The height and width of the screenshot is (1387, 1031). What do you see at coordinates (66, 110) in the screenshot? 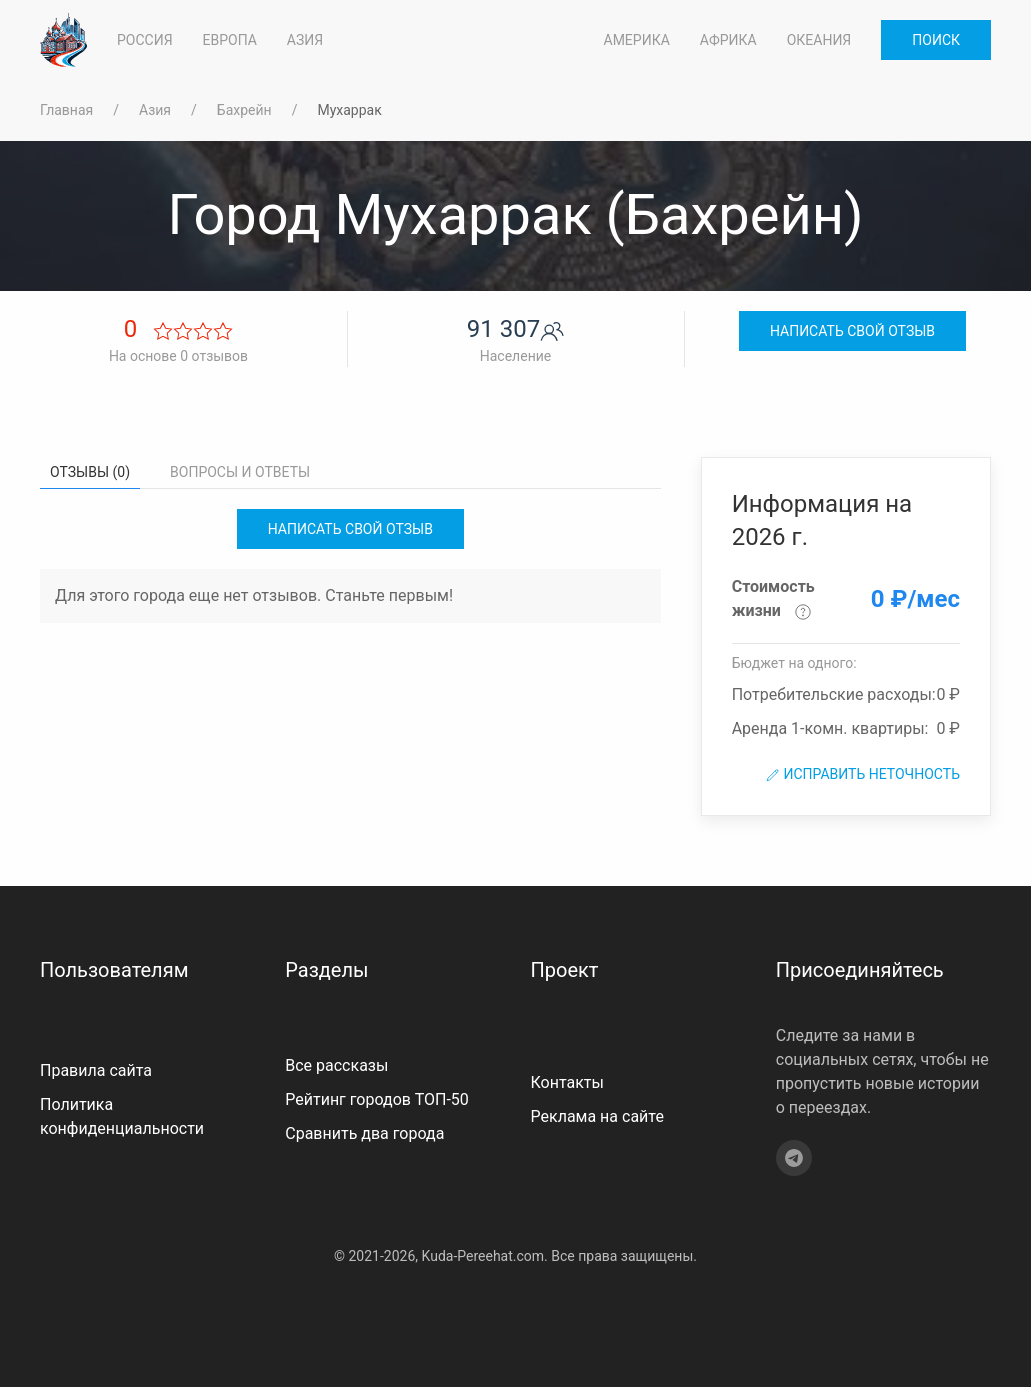
I see `Главная` at bounding box center [66, 110].